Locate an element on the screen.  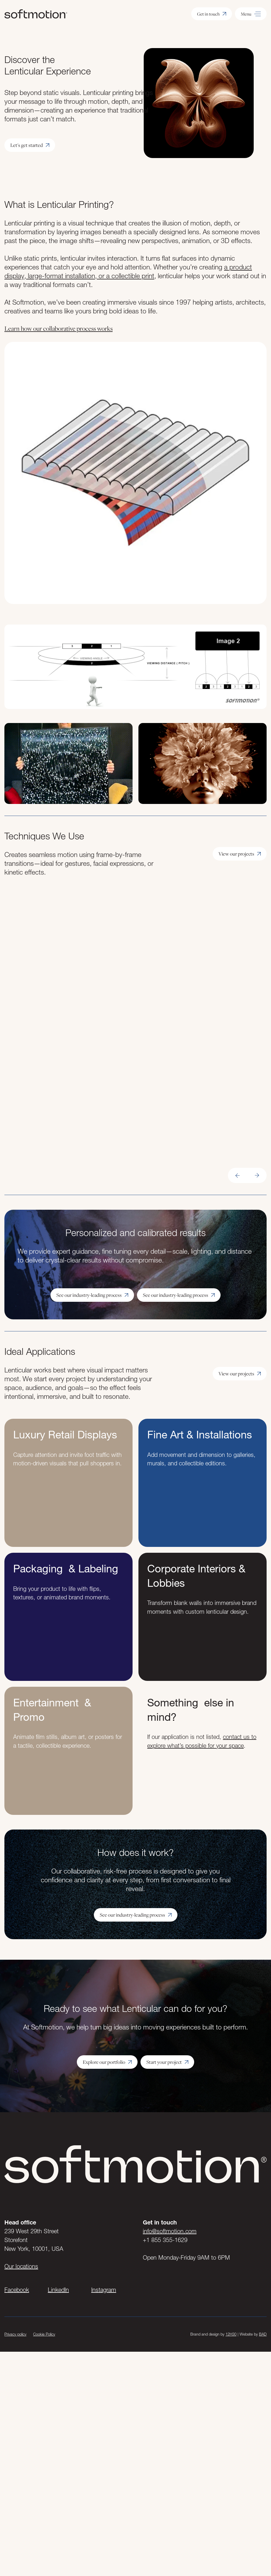
Our locations is located at coordinates (21, 2266).